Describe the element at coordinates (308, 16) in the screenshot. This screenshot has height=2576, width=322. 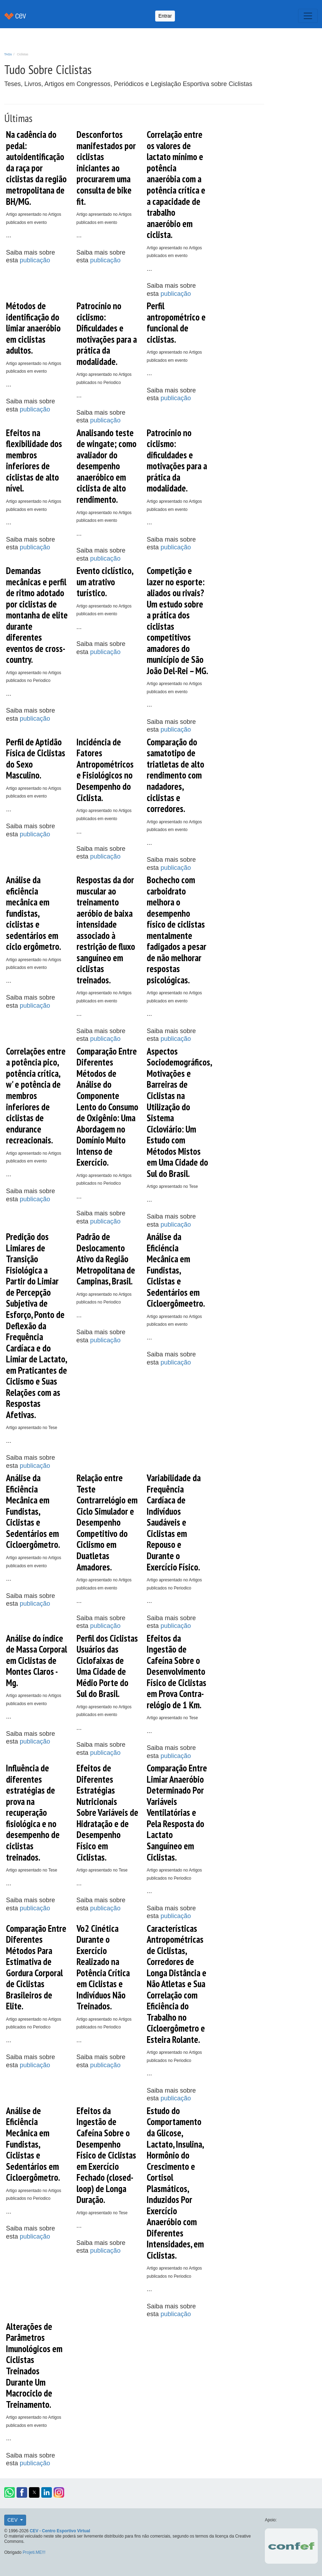
I see `[Toggle navigation]` at that location.